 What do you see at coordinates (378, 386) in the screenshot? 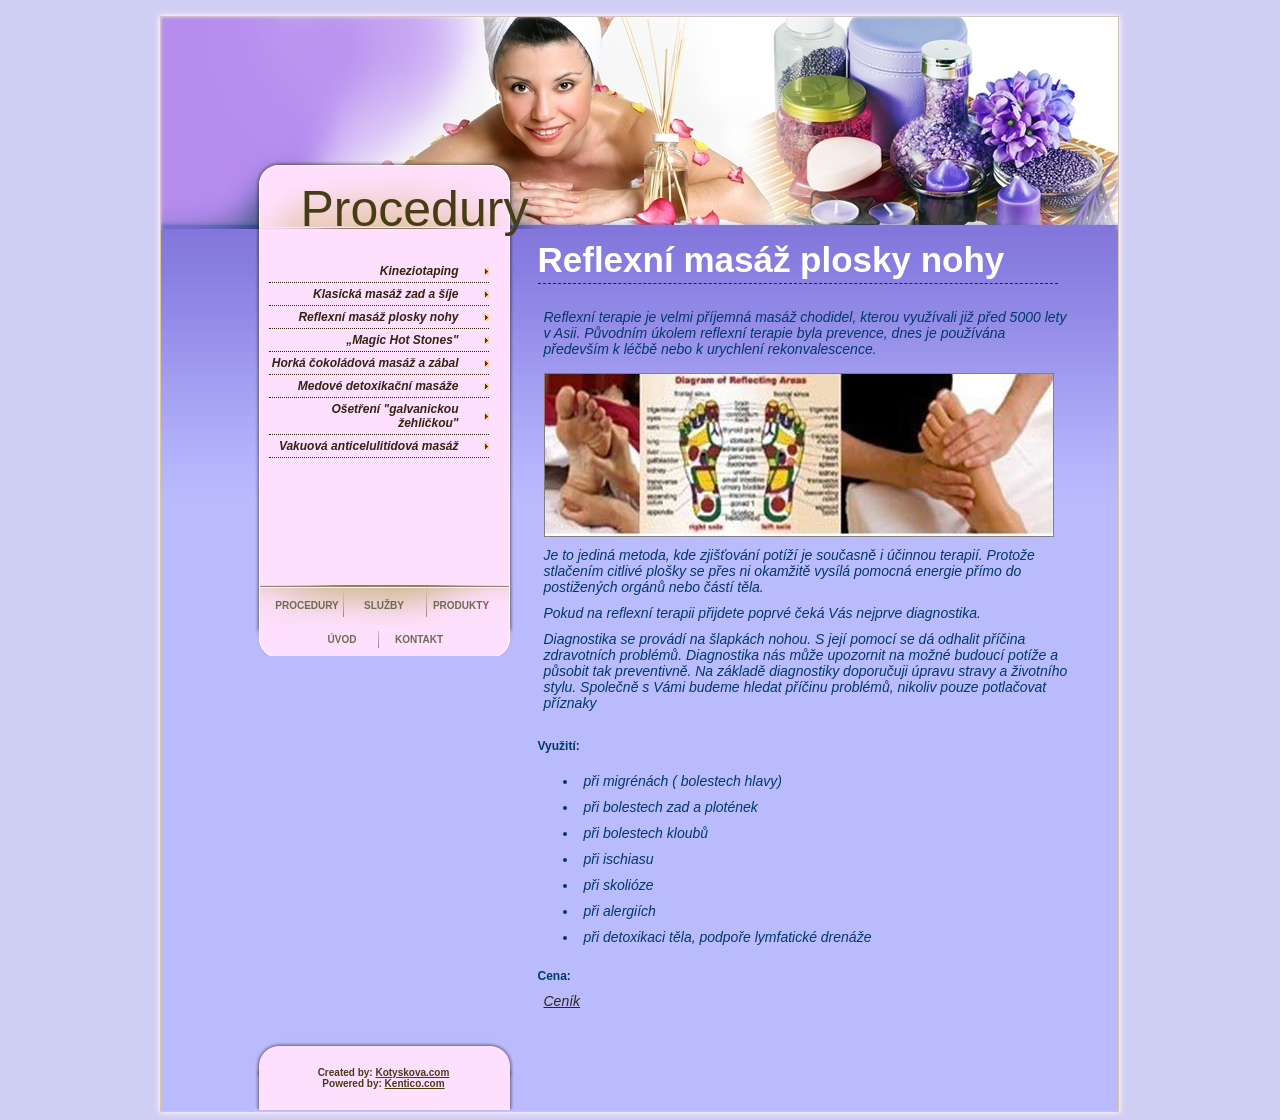
I see `Medové detoxikační masáže` at bounding box center [378, 386].